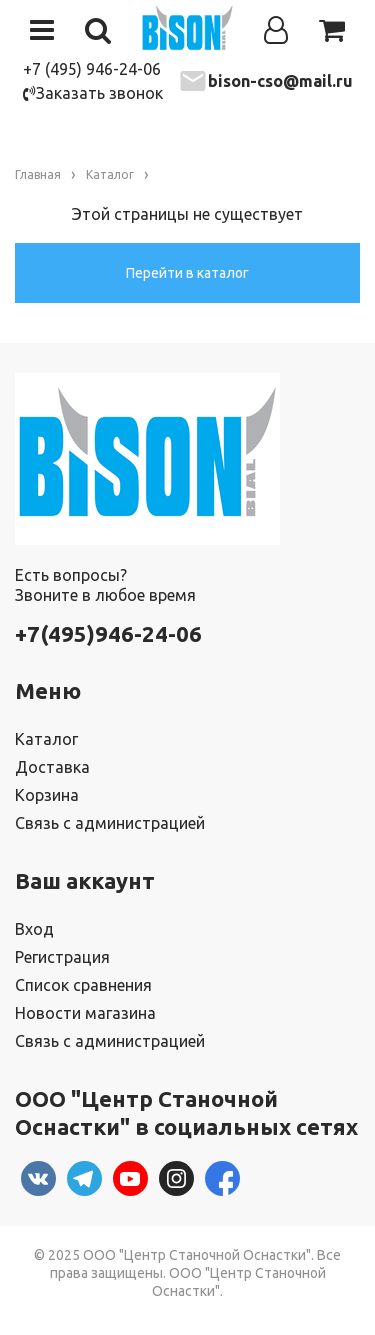 The image size is (375, 1335). Describe the element at coordinates (92, 69) in the screenshot. I see `+7 (495) 946-24-06` at that location.